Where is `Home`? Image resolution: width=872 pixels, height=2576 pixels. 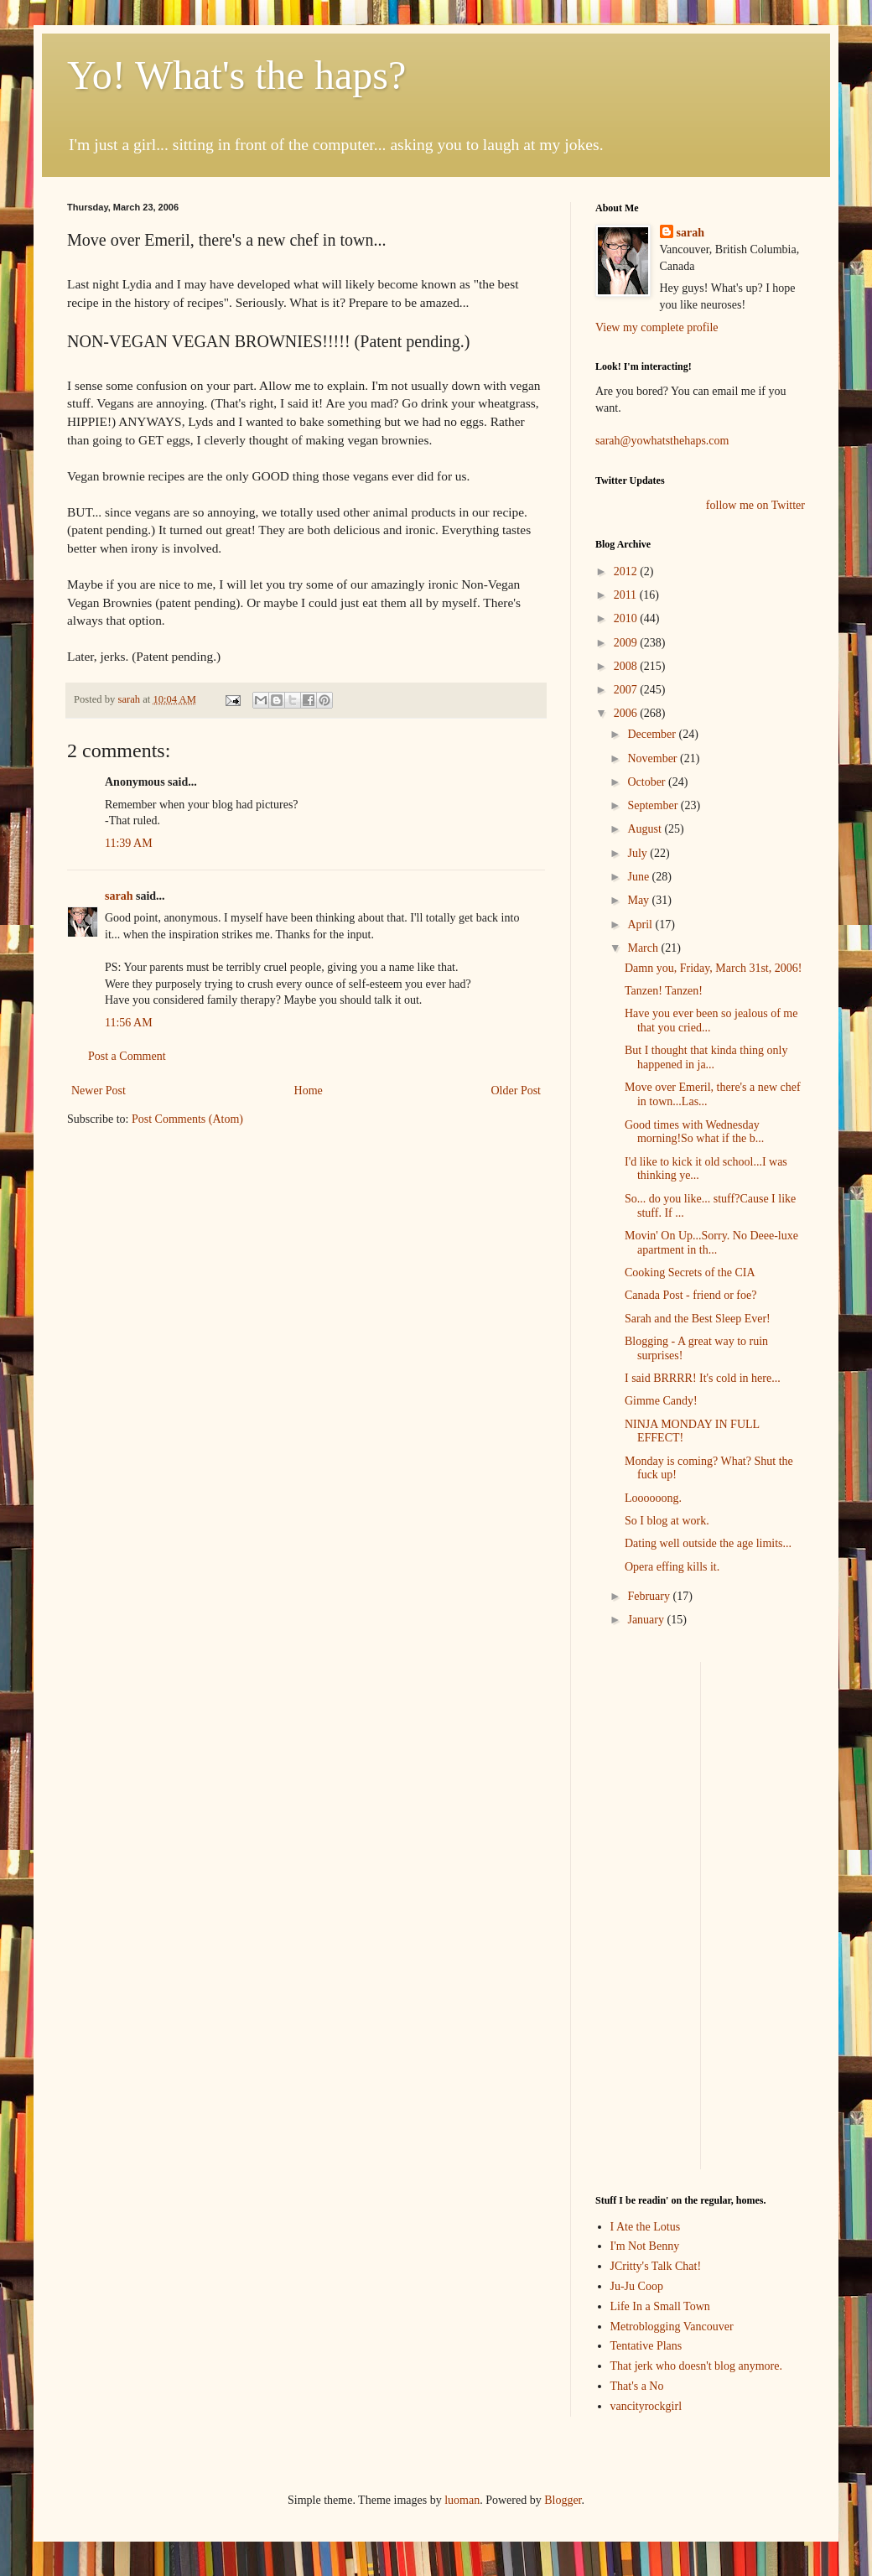 Home is located at coordinates (308, 1090).